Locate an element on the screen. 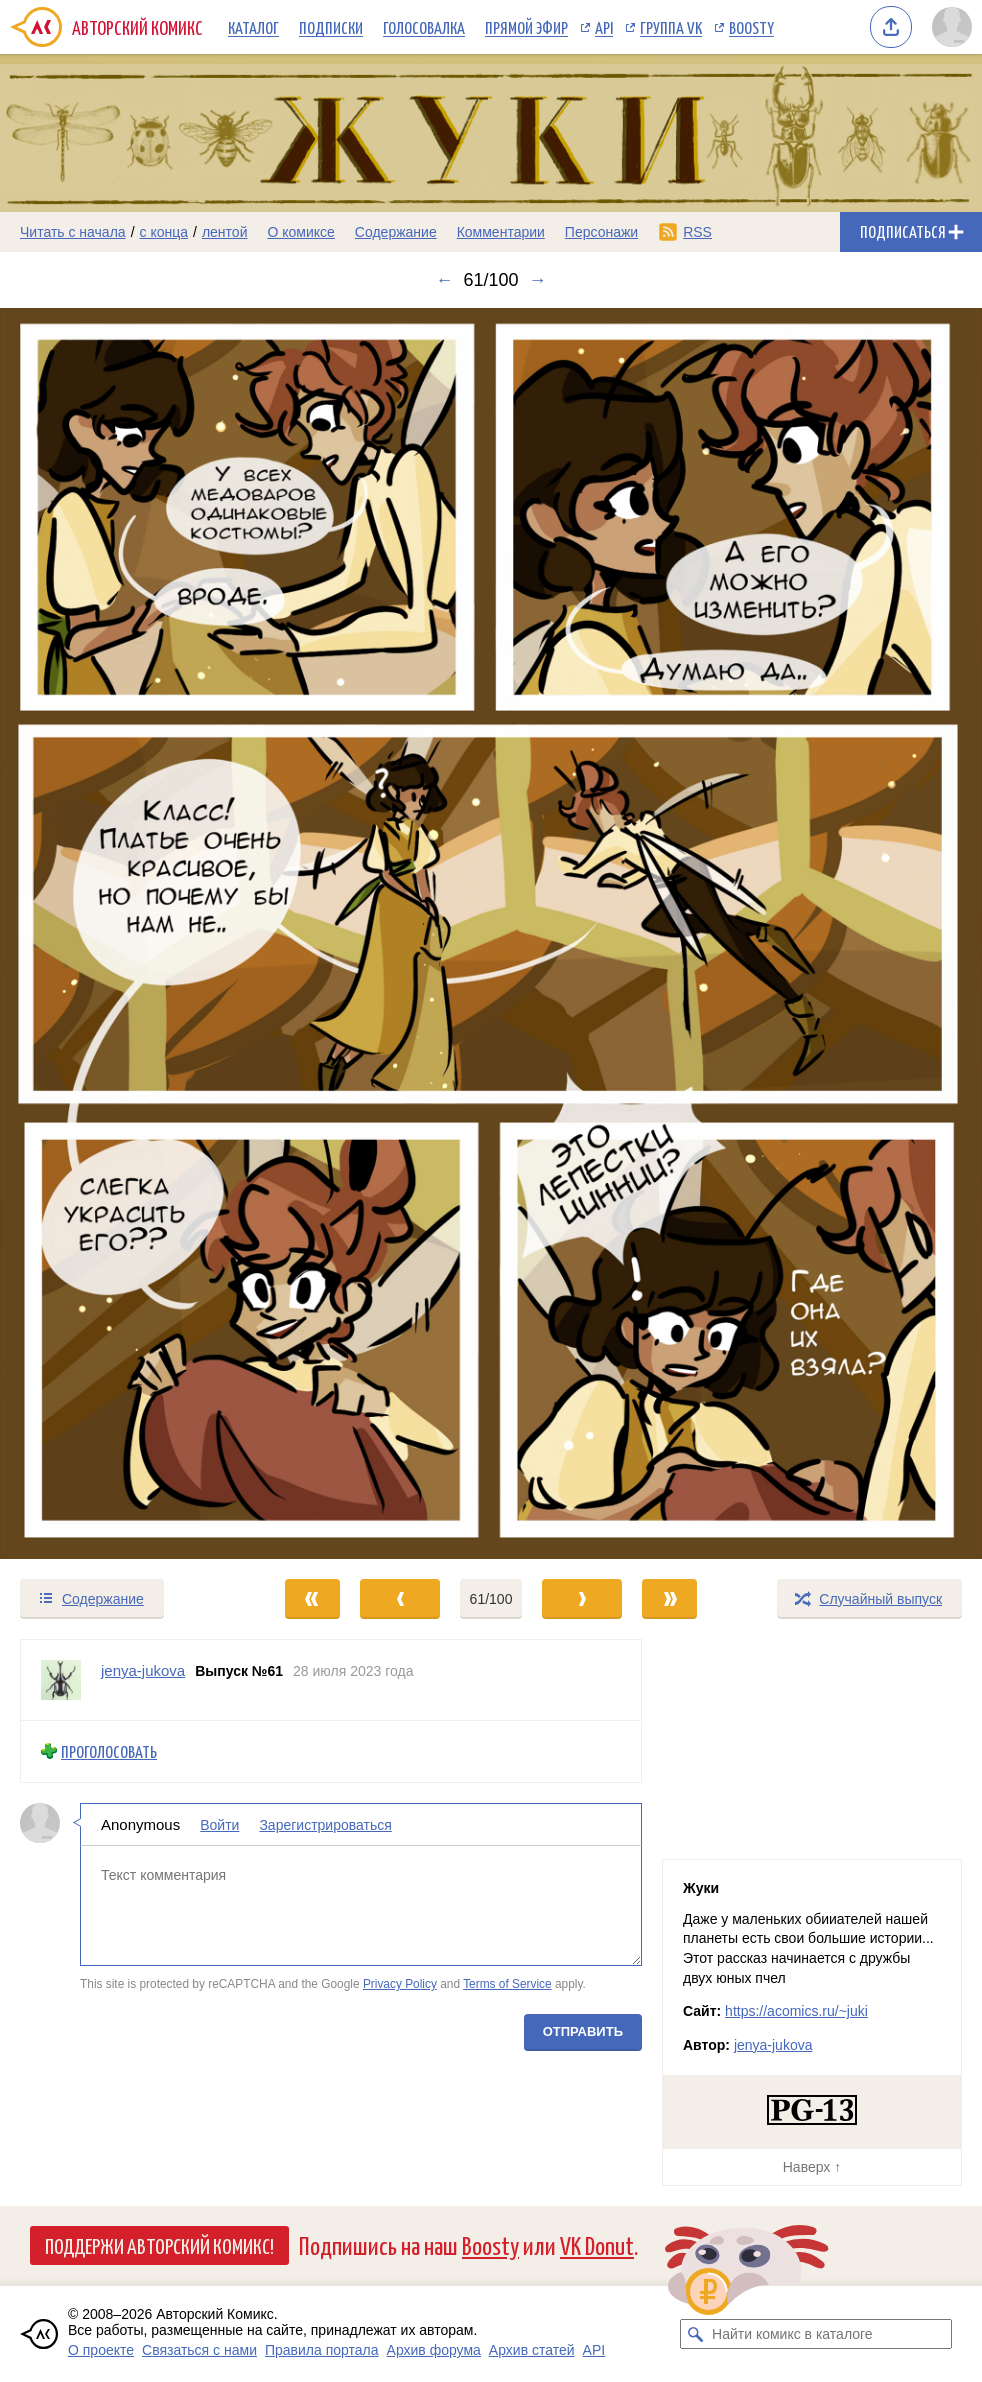 The width and height of the screenshot is (982, 2382). с конца is located at coordinates (164, 232).